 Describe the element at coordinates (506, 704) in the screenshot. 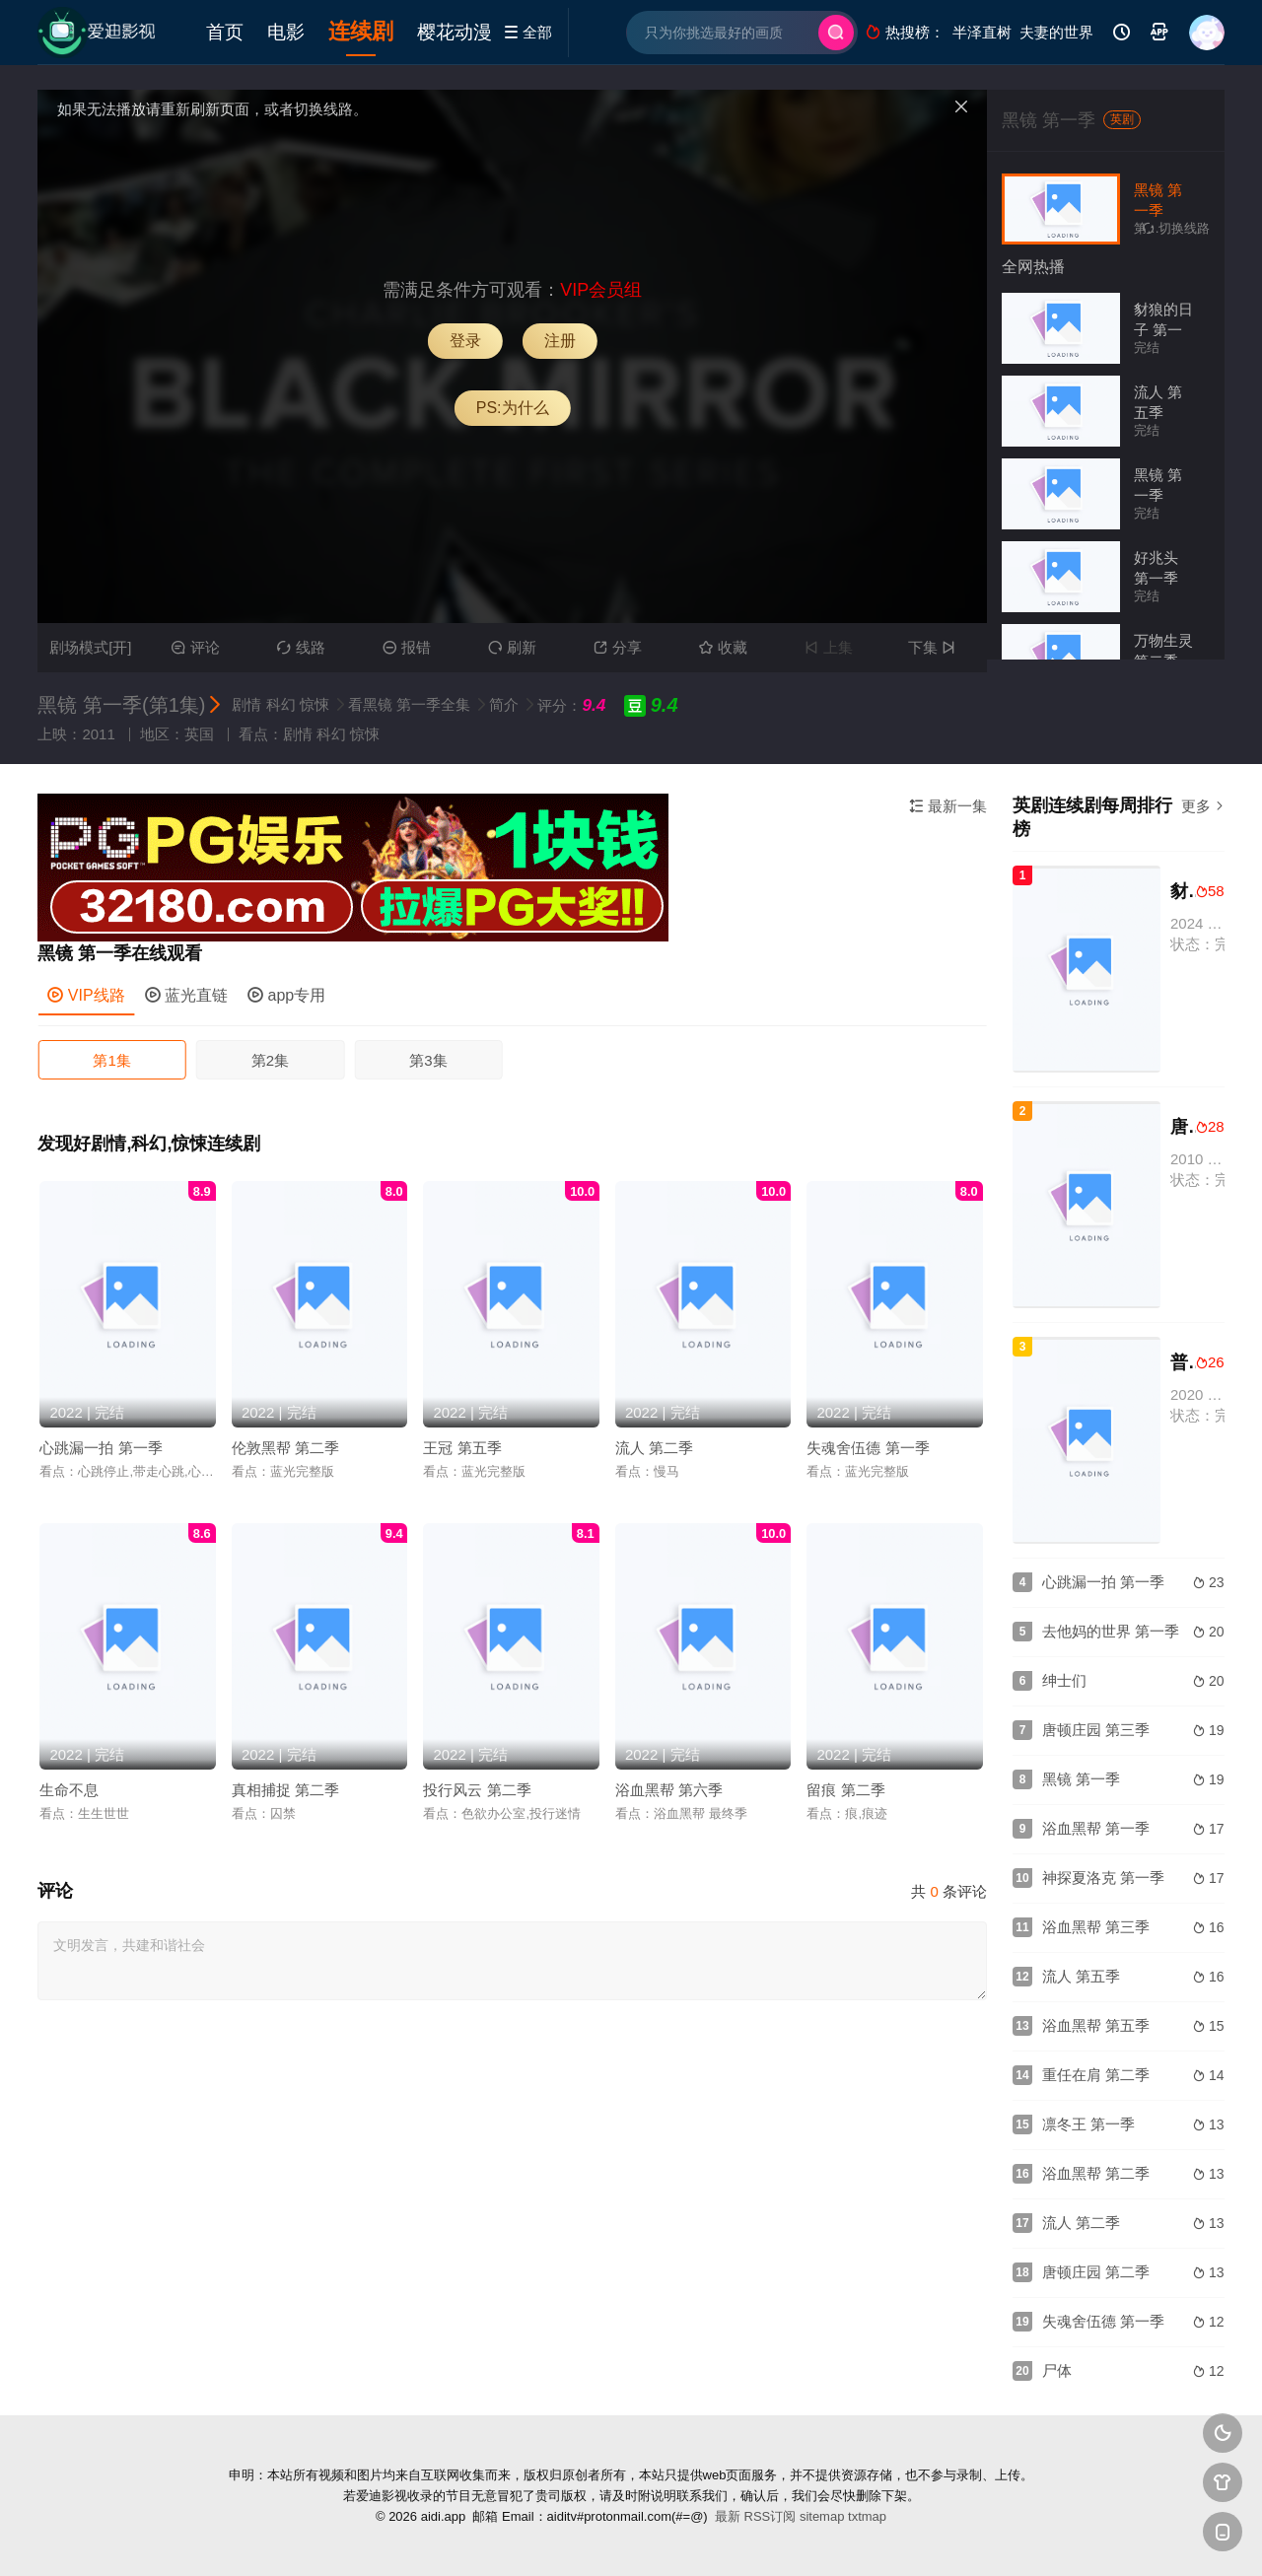

I see `简介` at that location.